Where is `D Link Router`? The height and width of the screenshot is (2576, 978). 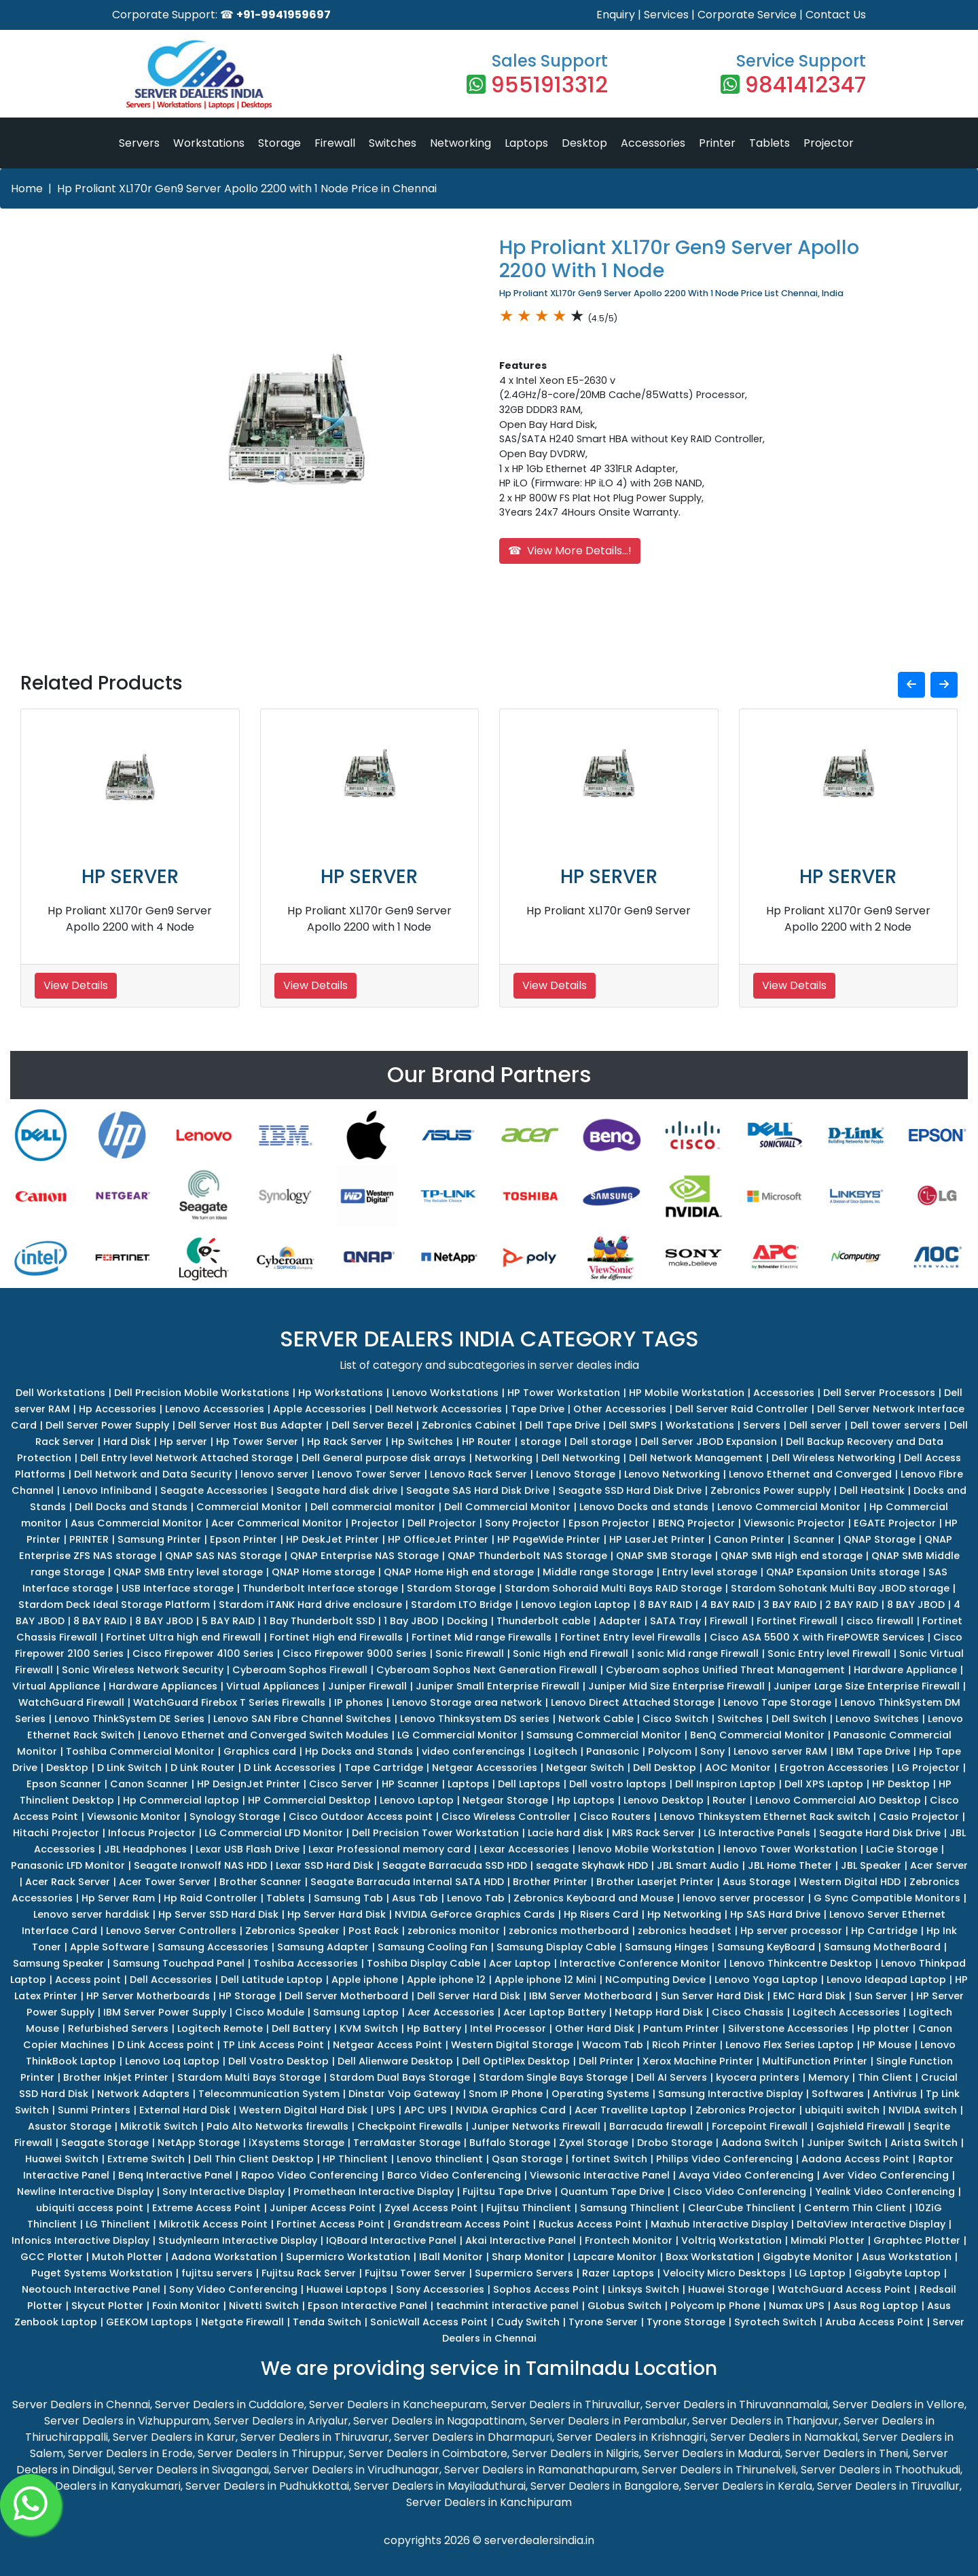 D Link Router is located at coordinates (202, 1767).